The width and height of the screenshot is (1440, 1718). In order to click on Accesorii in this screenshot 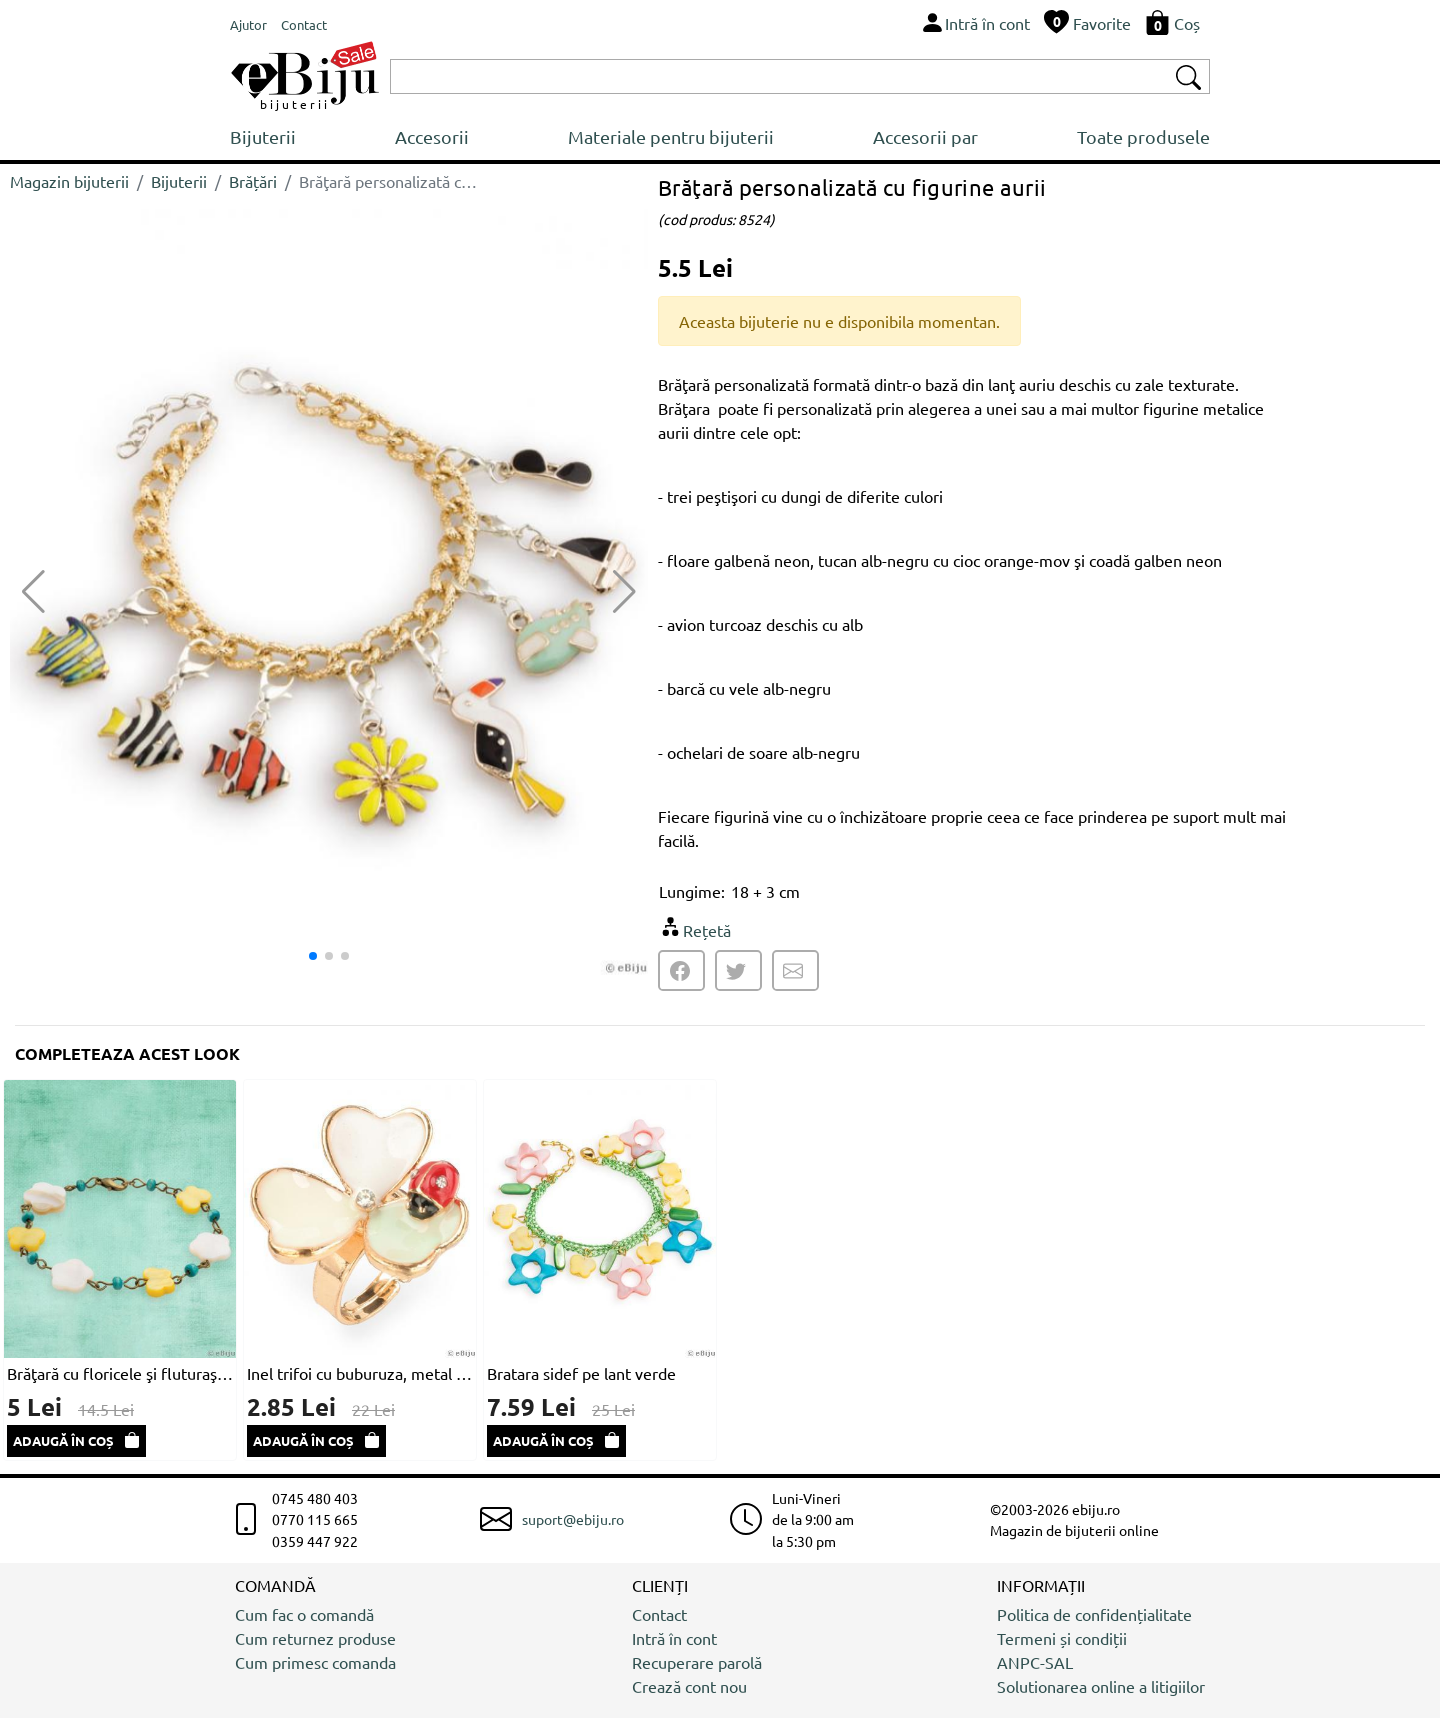, I will do `click(432, 136)`.